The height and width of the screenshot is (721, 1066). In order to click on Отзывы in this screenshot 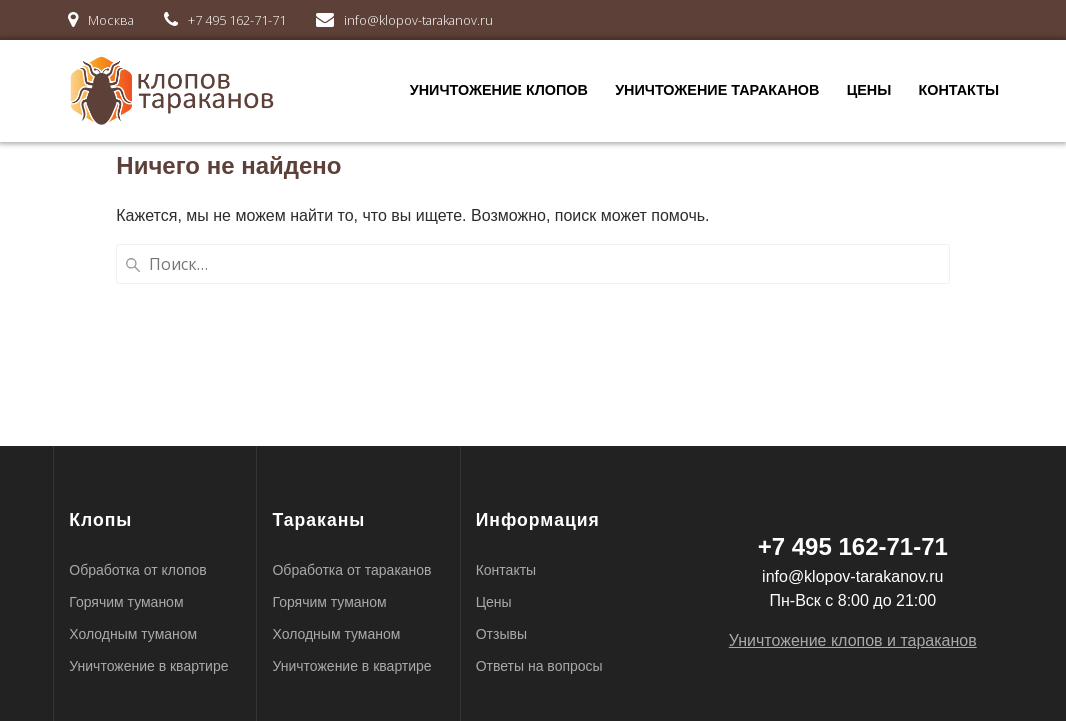, I will do `click(501, 634)`.